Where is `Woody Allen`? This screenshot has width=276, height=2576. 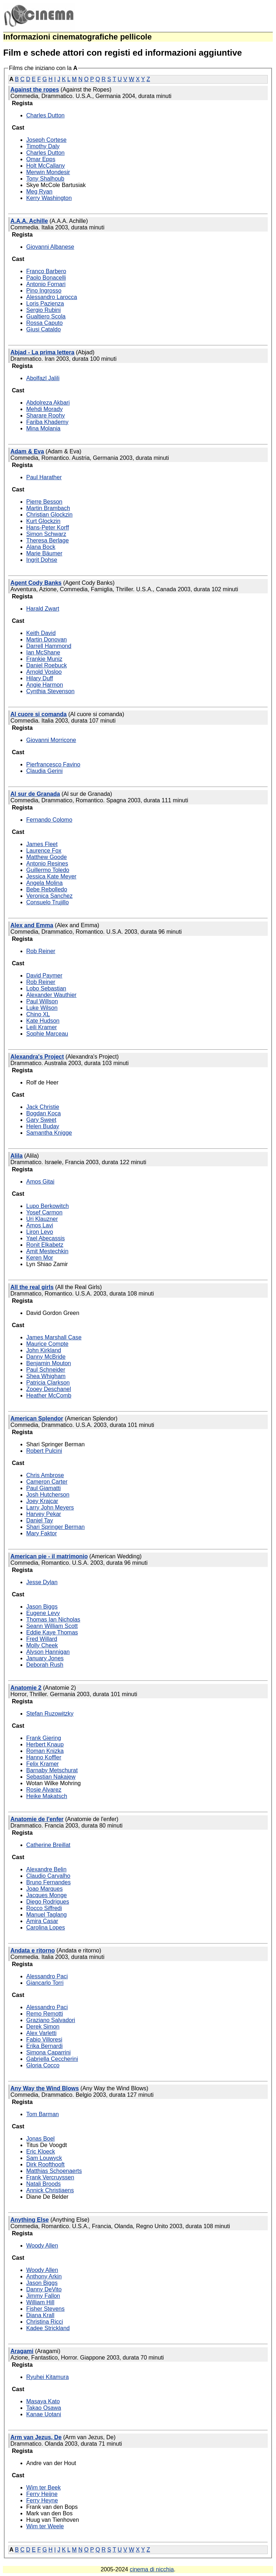
Woody Allen is located at coordinates (42, 2246).